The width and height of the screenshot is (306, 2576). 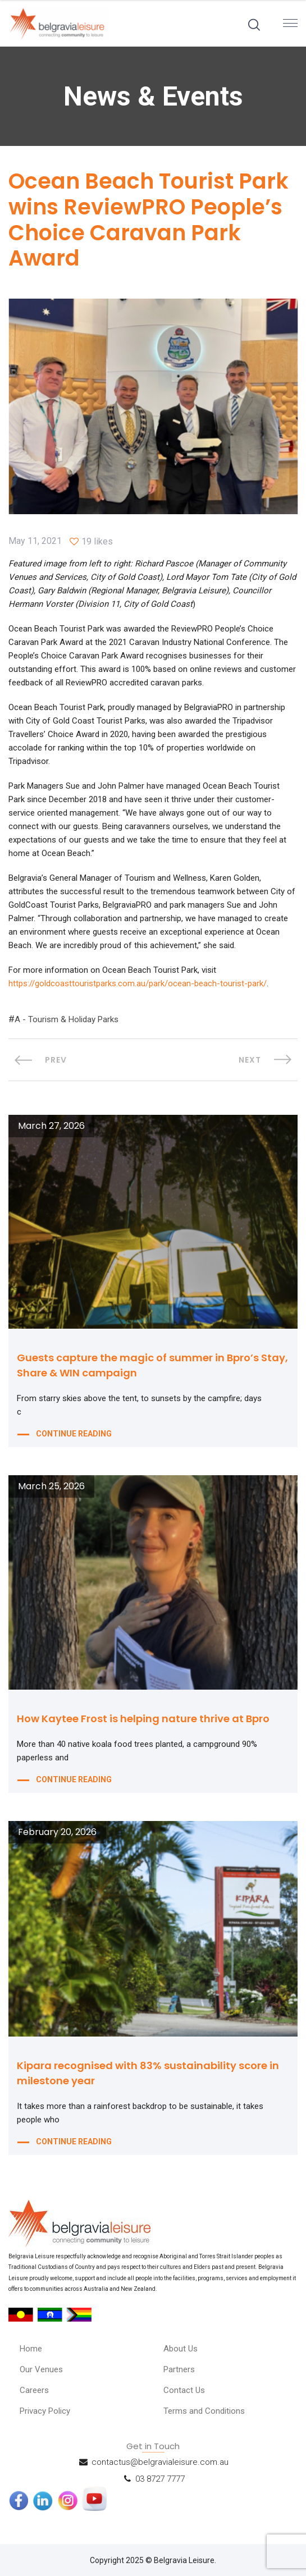 What do you see at coordinates (31, 2349) in the screenshot?
I see `Home` at bounding box center [31, 2349].